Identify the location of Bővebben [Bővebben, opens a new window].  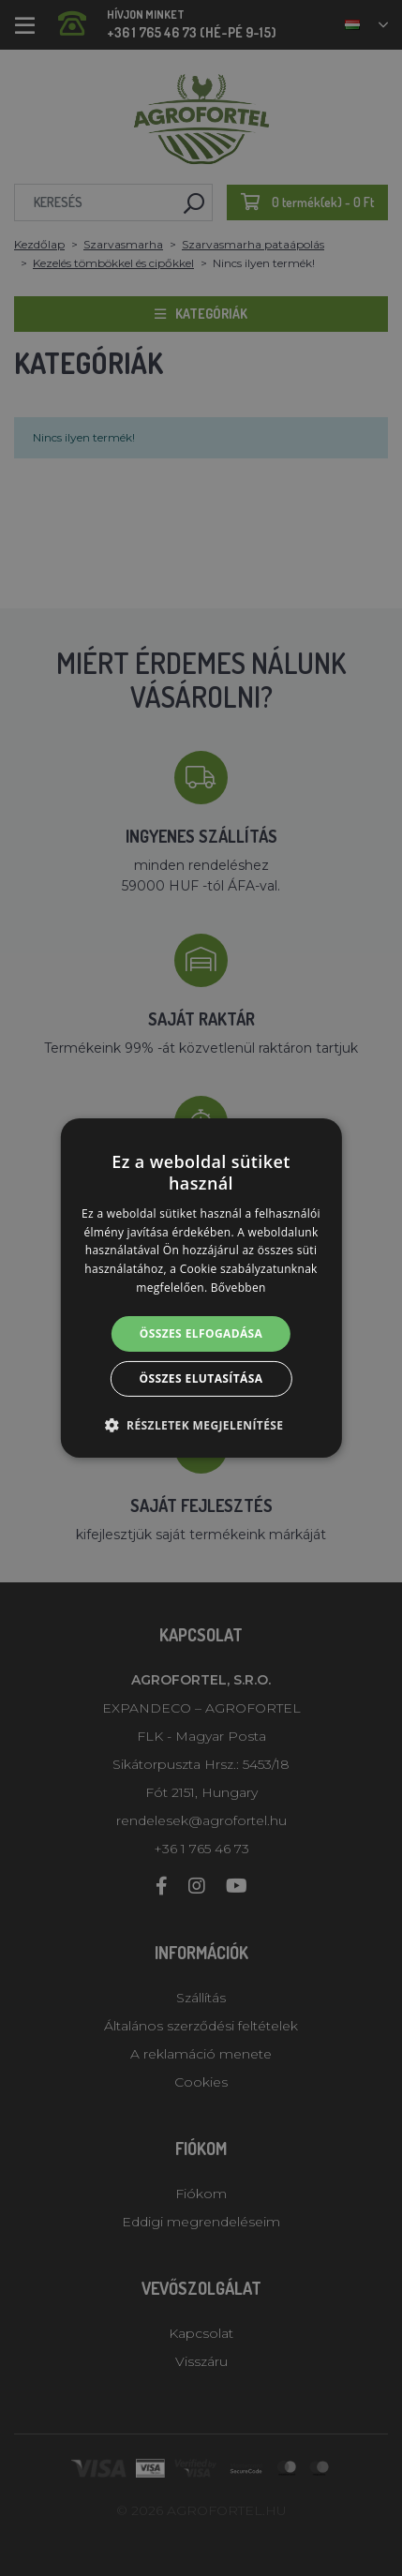
(238, 1287).